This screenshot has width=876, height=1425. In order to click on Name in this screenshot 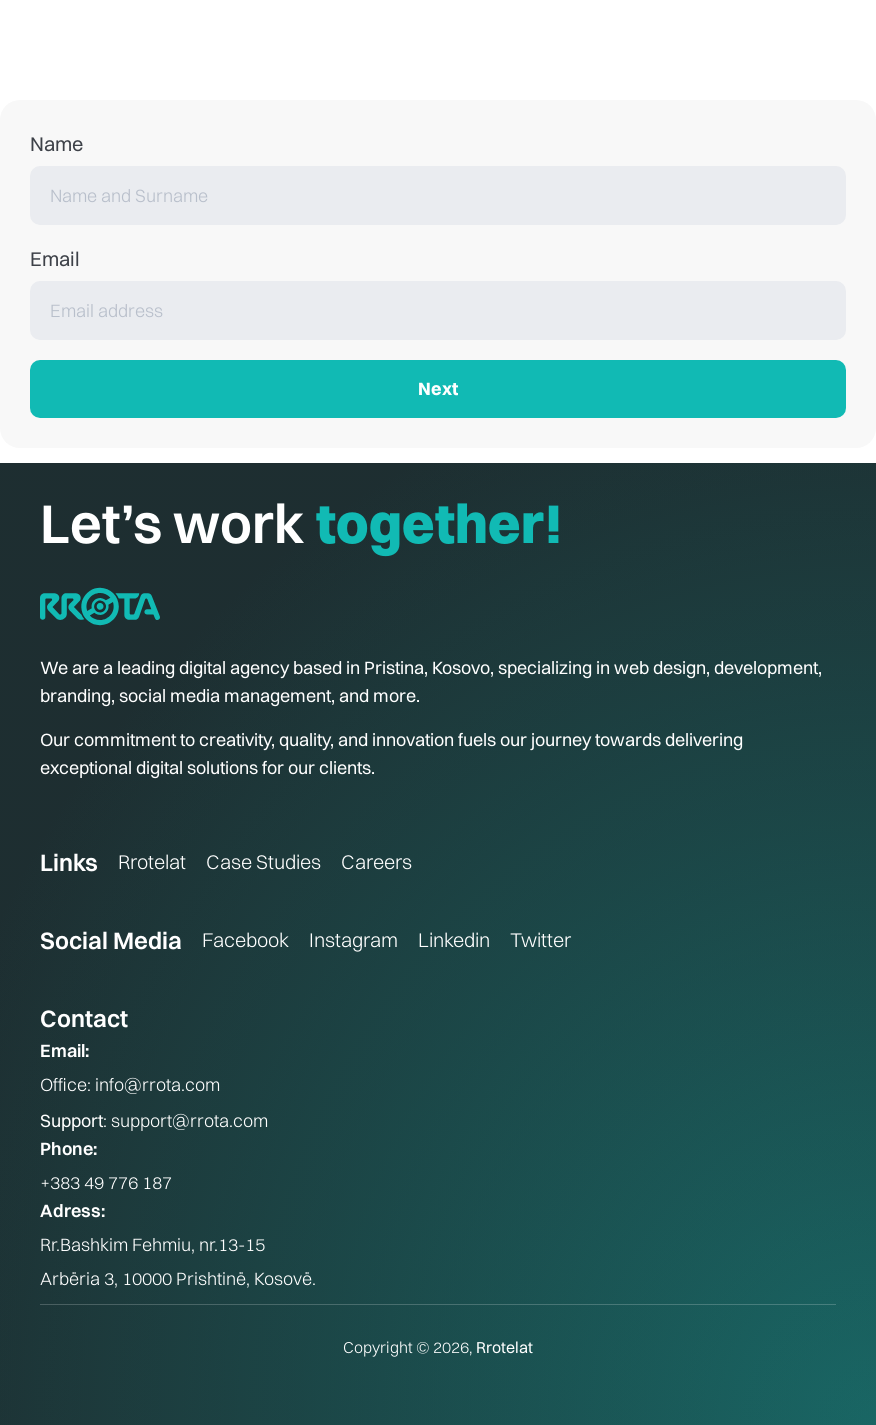, I will do `click(56, 143)`.